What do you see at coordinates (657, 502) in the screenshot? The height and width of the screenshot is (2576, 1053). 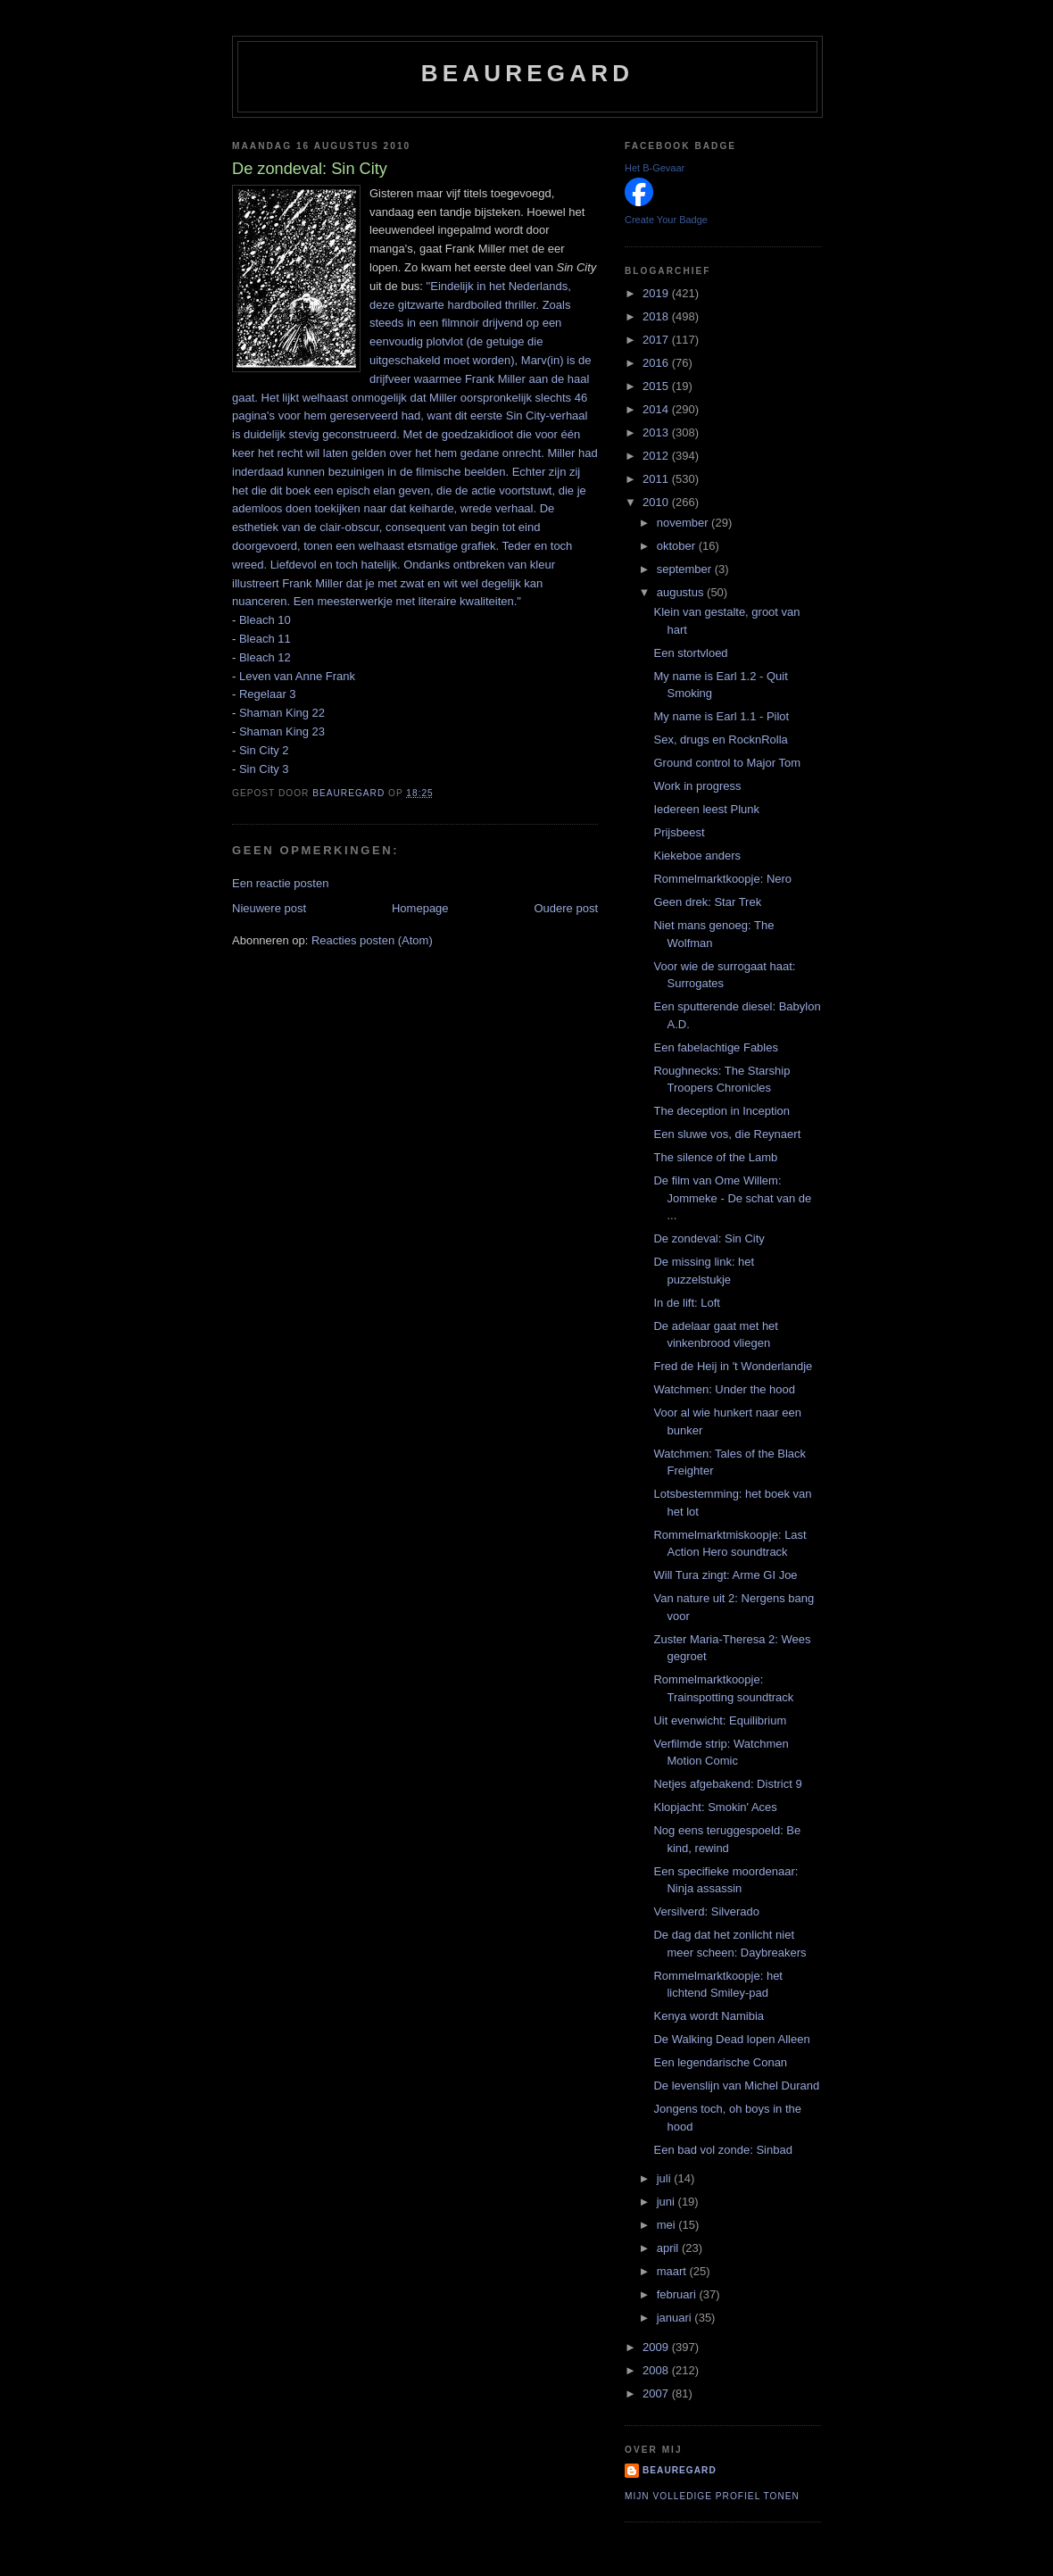 I see `2010` at bounding box center [657, 502].